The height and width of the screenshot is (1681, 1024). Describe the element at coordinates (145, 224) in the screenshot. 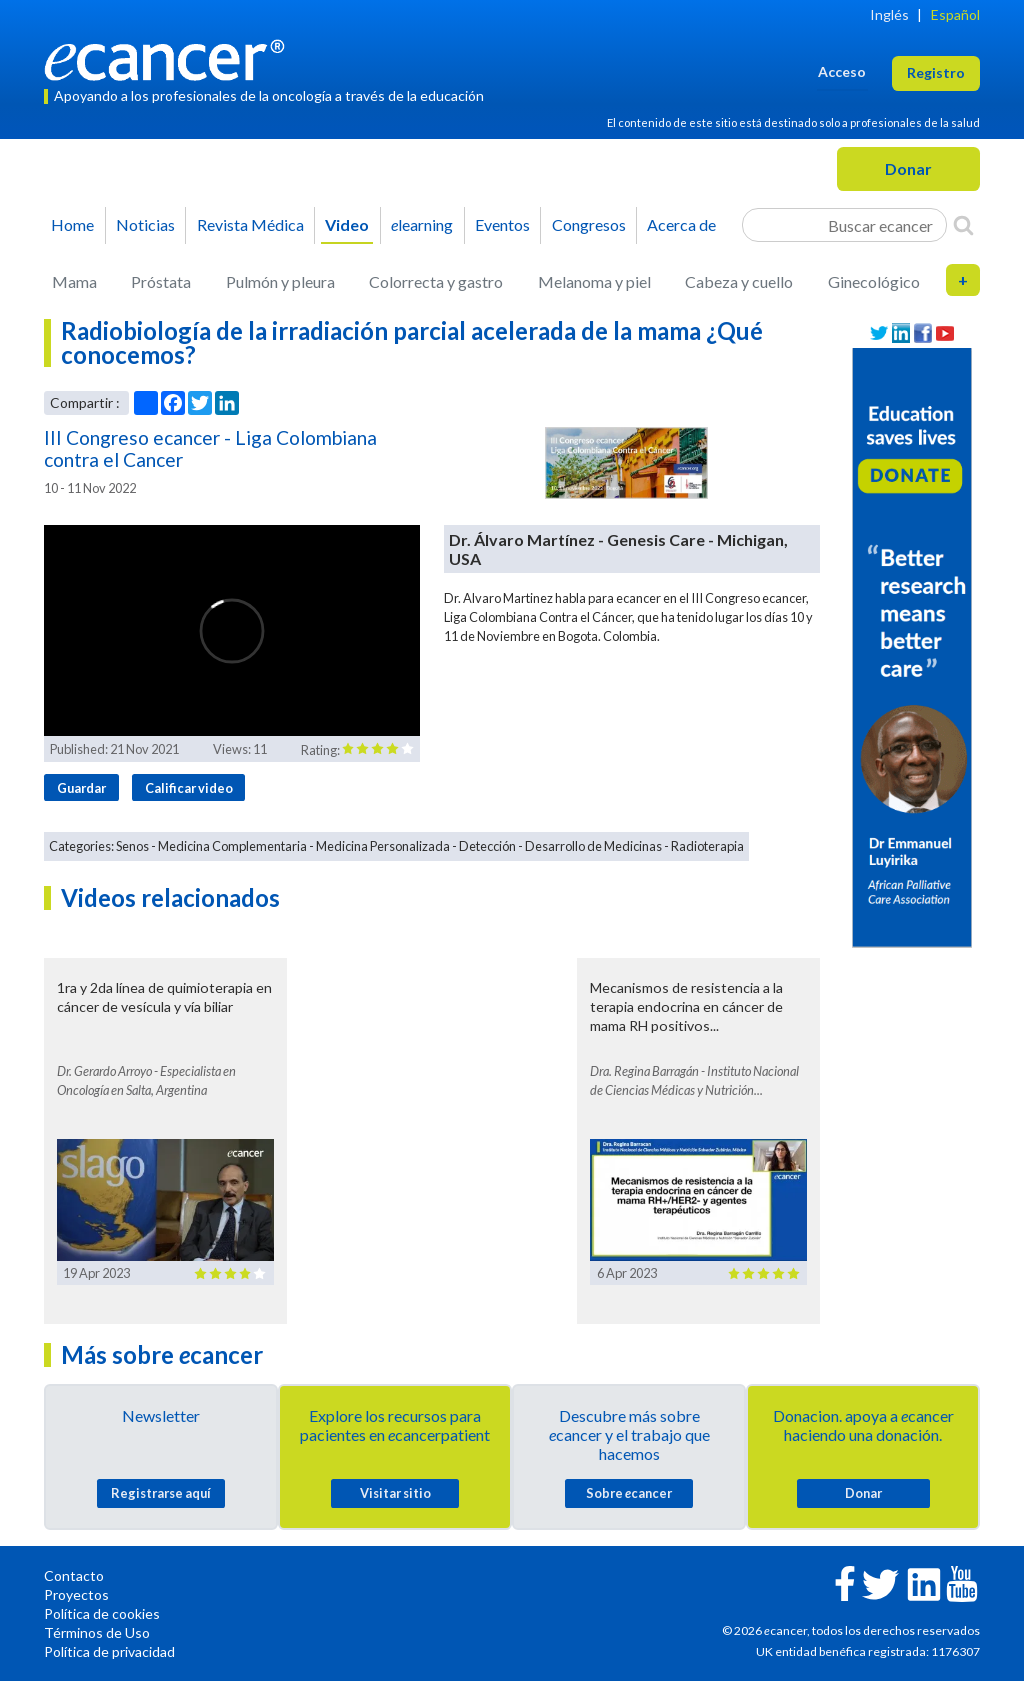

I see `Noticias` at that location.